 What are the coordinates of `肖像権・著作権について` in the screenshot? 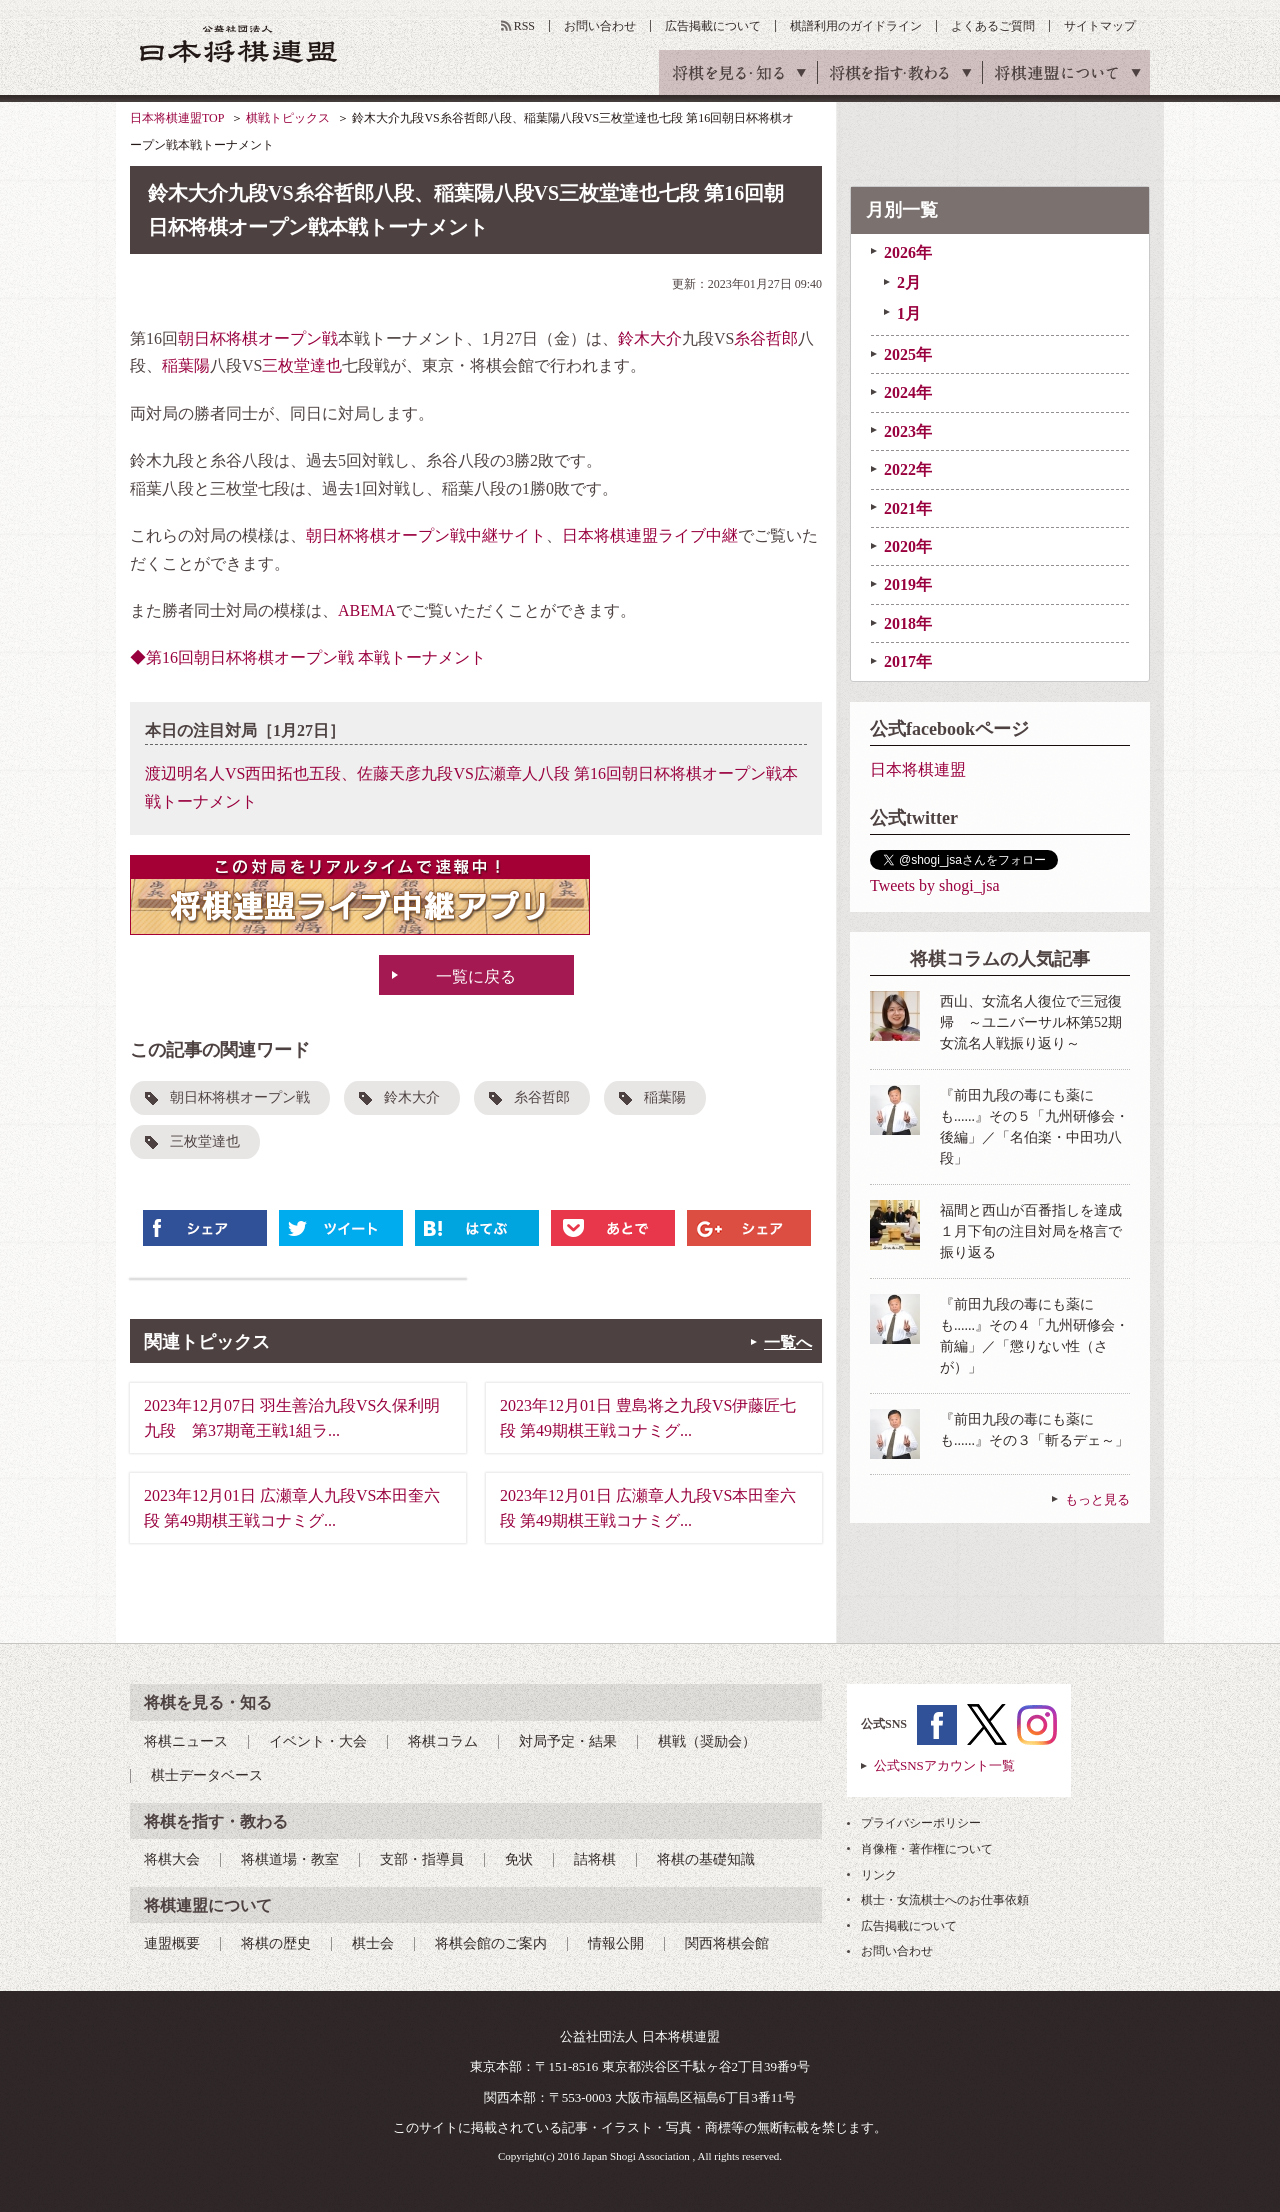 It's located at (927, 1849).